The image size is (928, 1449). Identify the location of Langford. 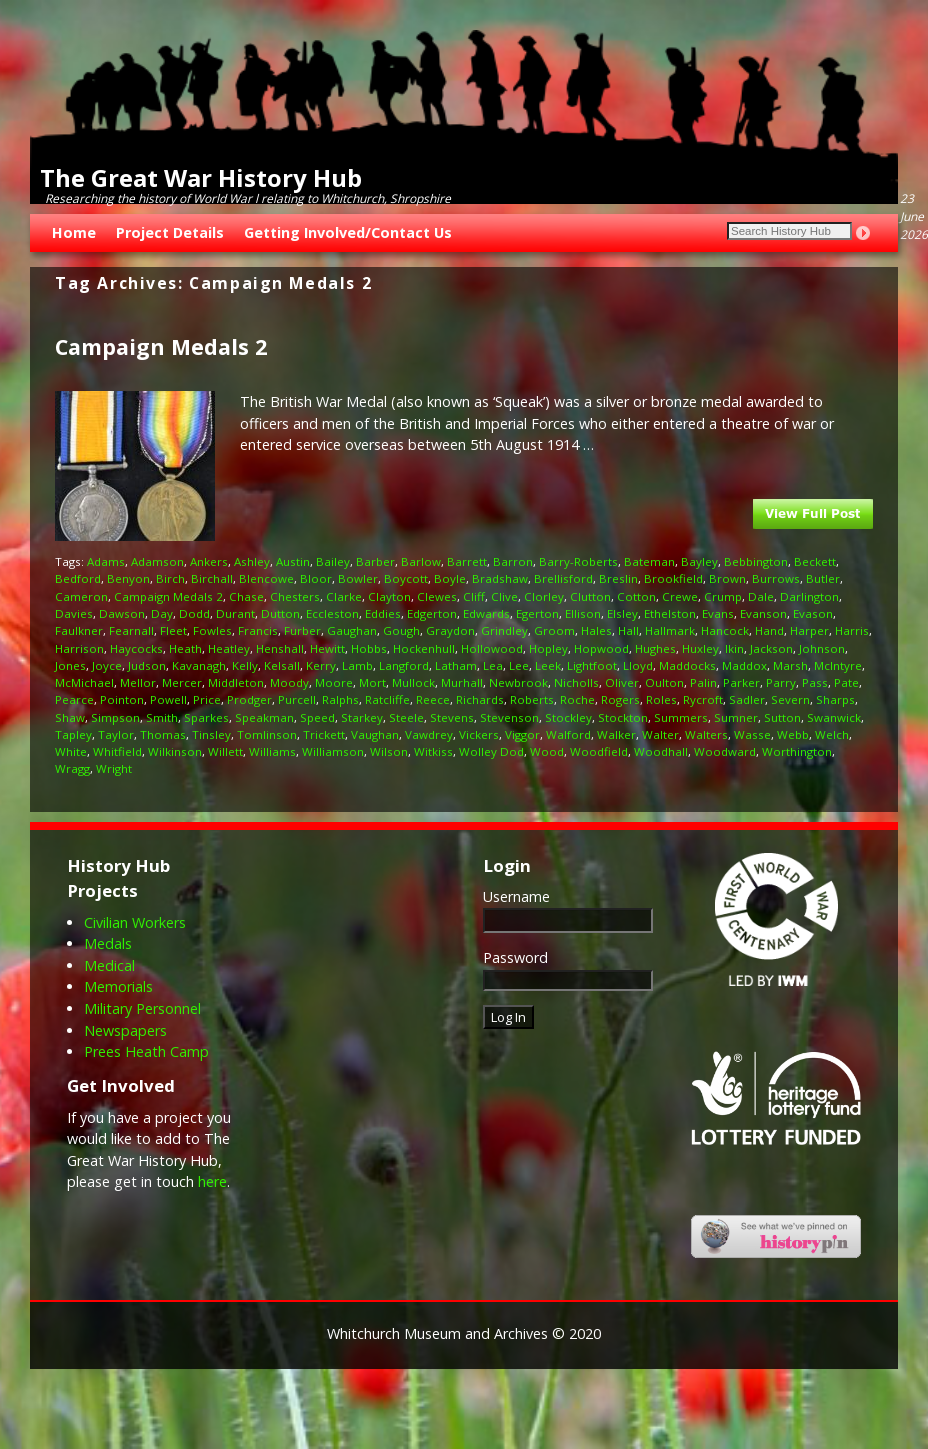
(404, 665).